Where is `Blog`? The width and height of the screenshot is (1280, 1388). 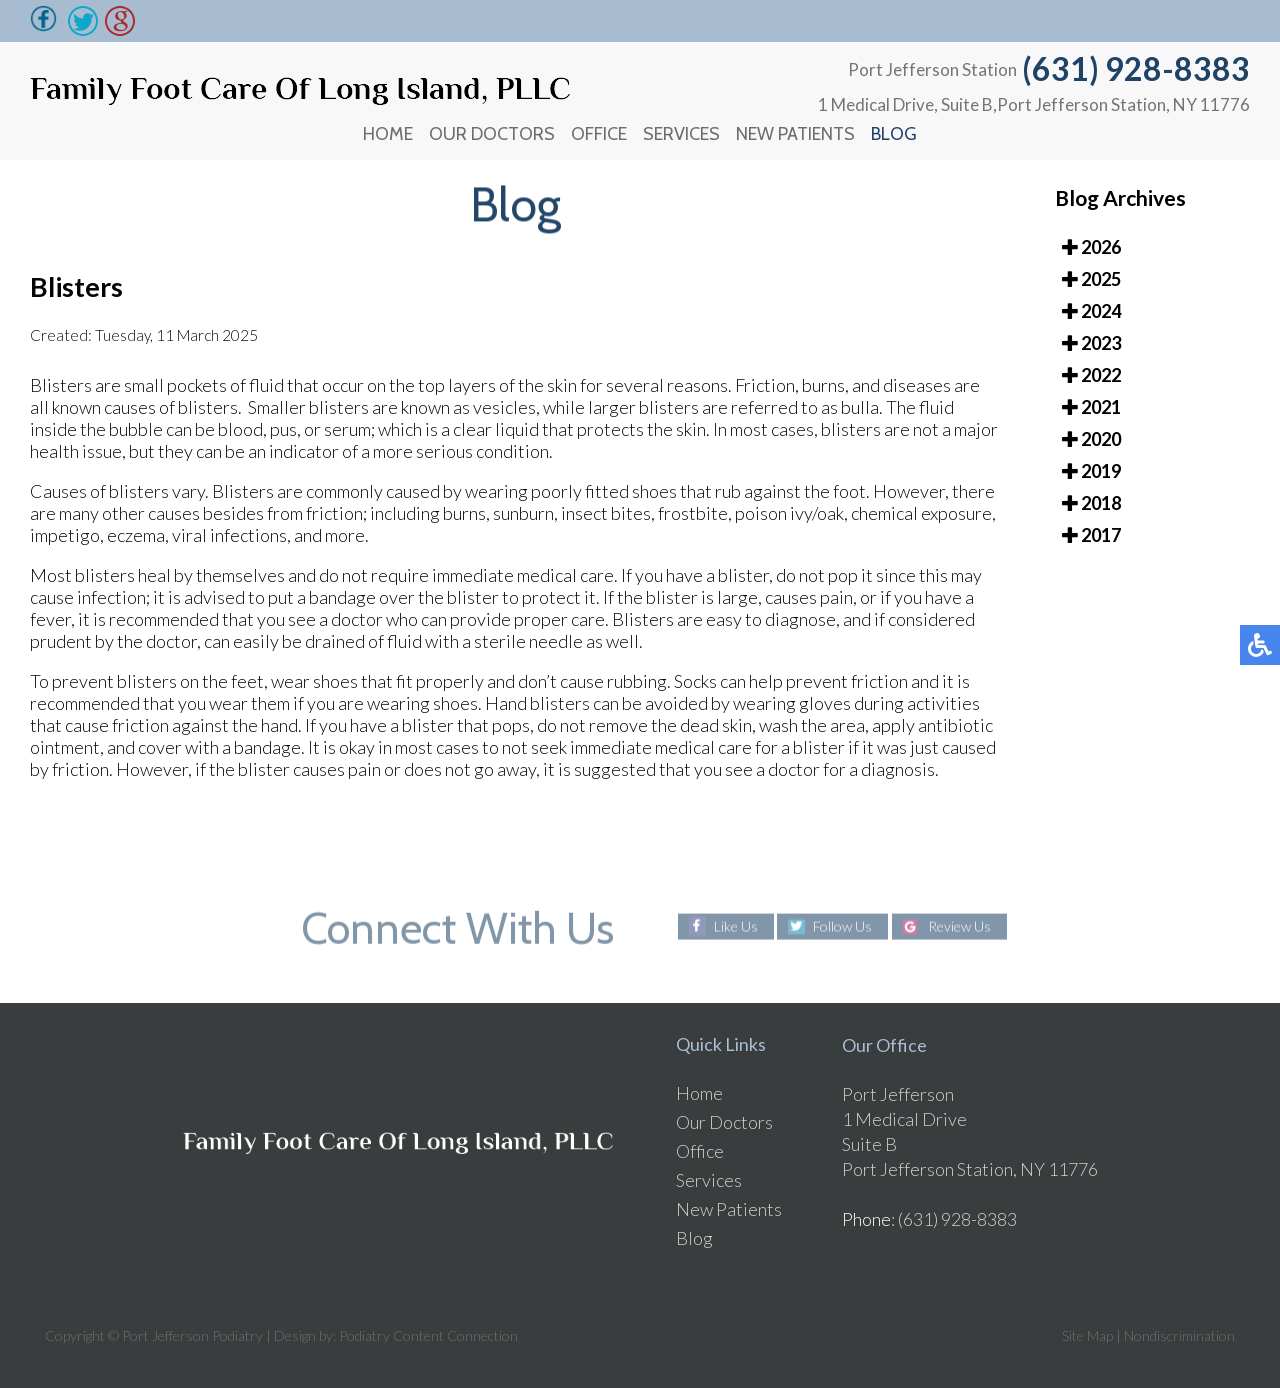 Blog is located at coordinates (894, 134).